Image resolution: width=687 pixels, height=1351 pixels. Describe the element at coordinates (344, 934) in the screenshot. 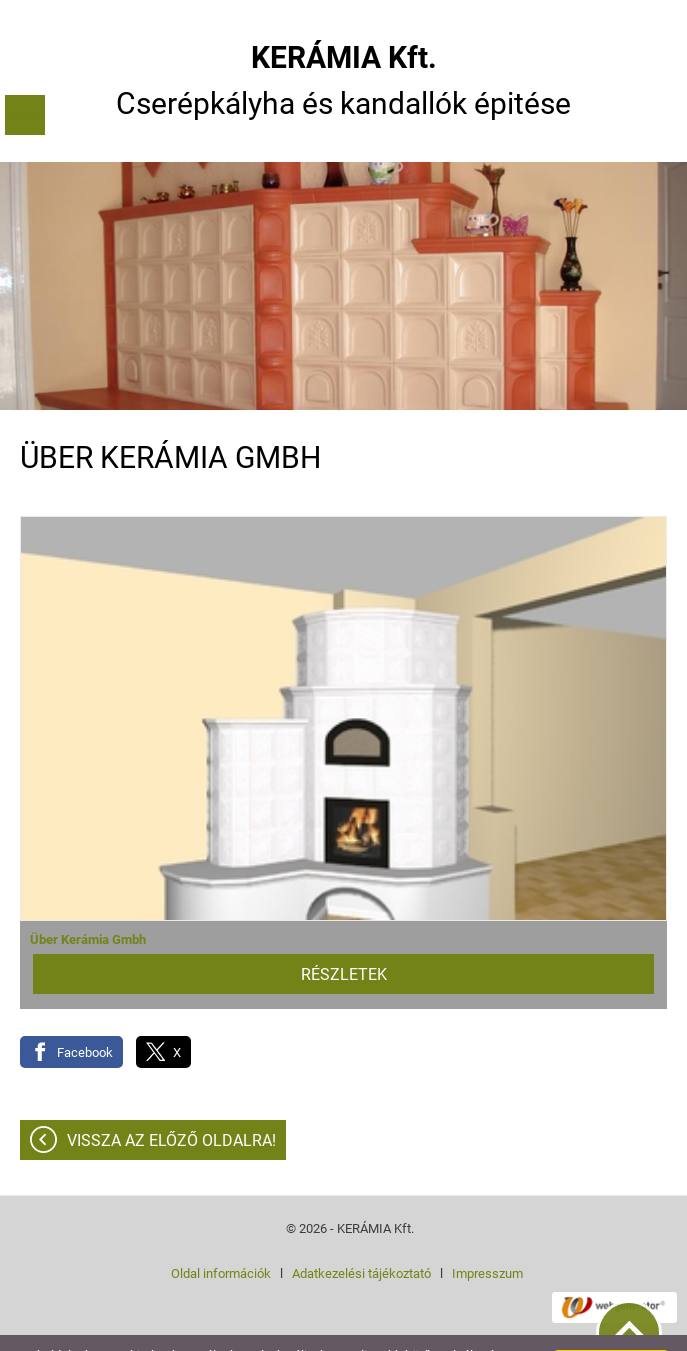

I see `Részletek` at that location.